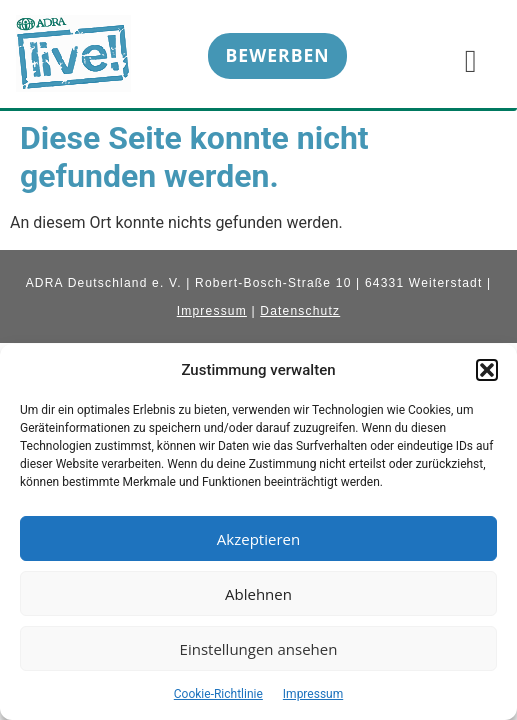 The height and width of the screenshot is (720, 517). I want to click on Impressum, so click(313, 694).